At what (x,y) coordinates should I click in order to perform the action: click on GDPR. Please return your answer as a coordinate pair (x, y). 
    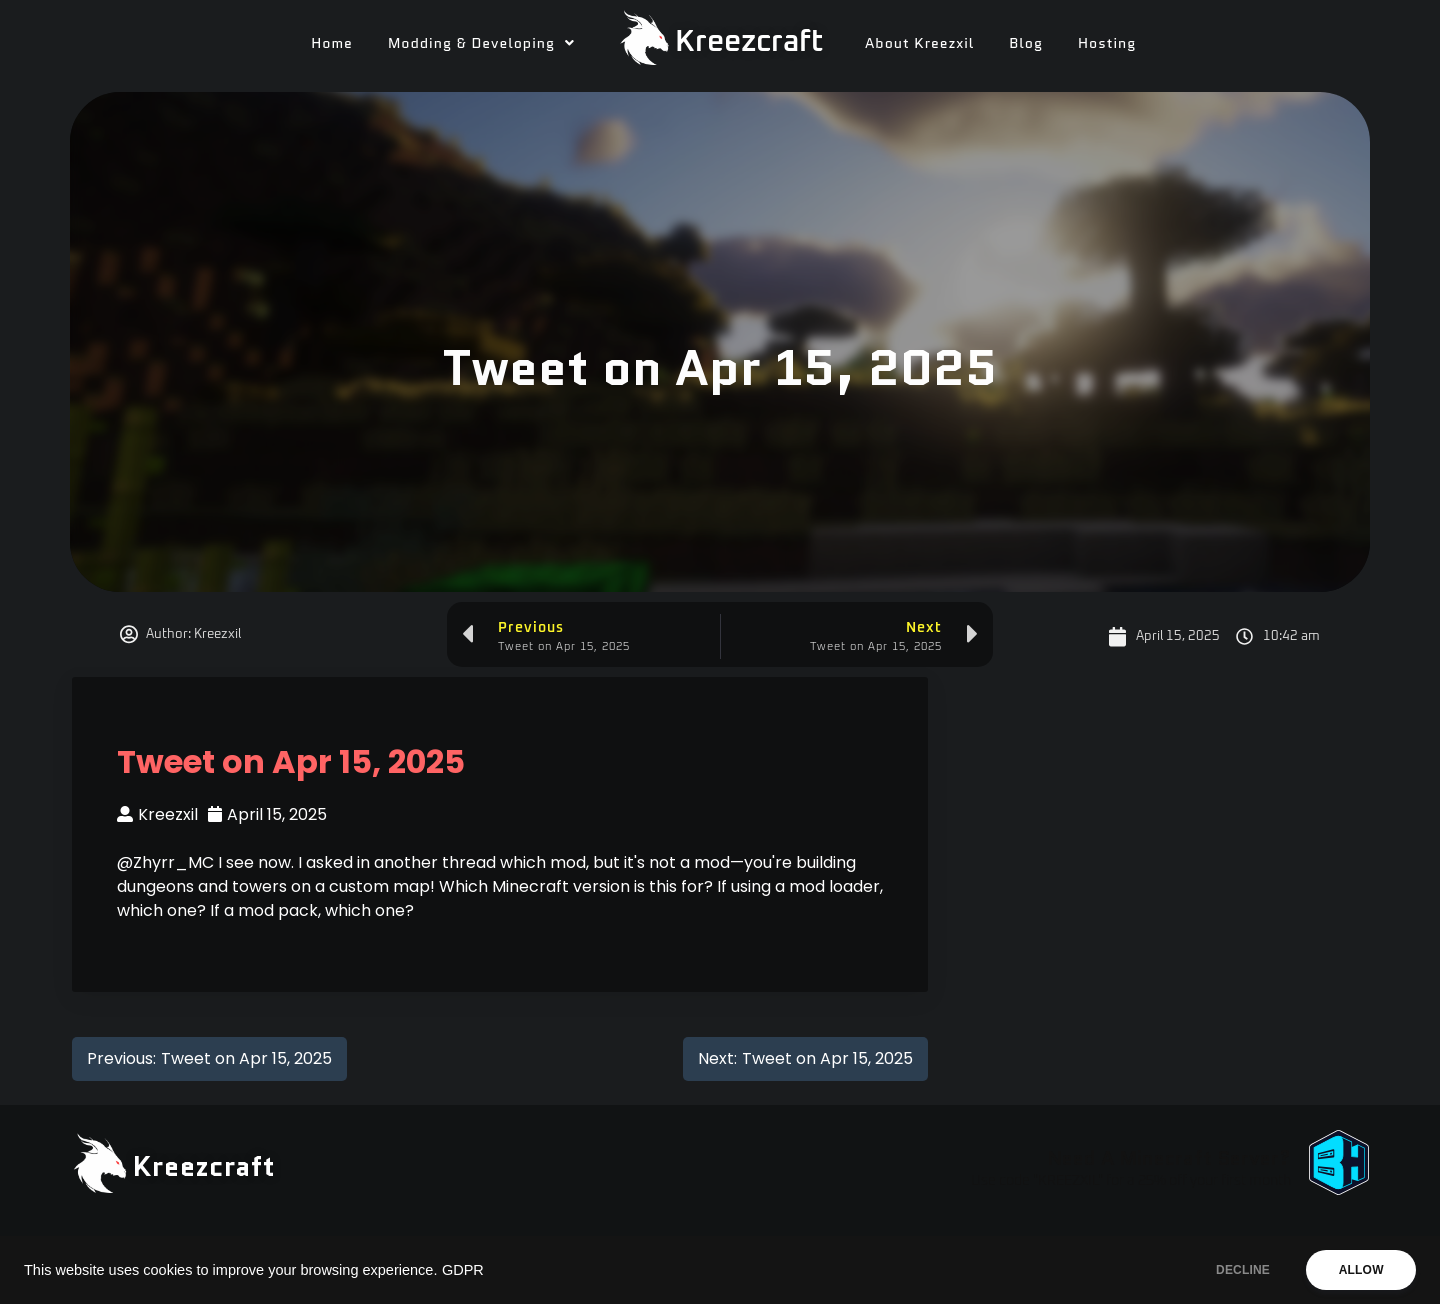
    Looking at the image, I should click on (463, 1270).